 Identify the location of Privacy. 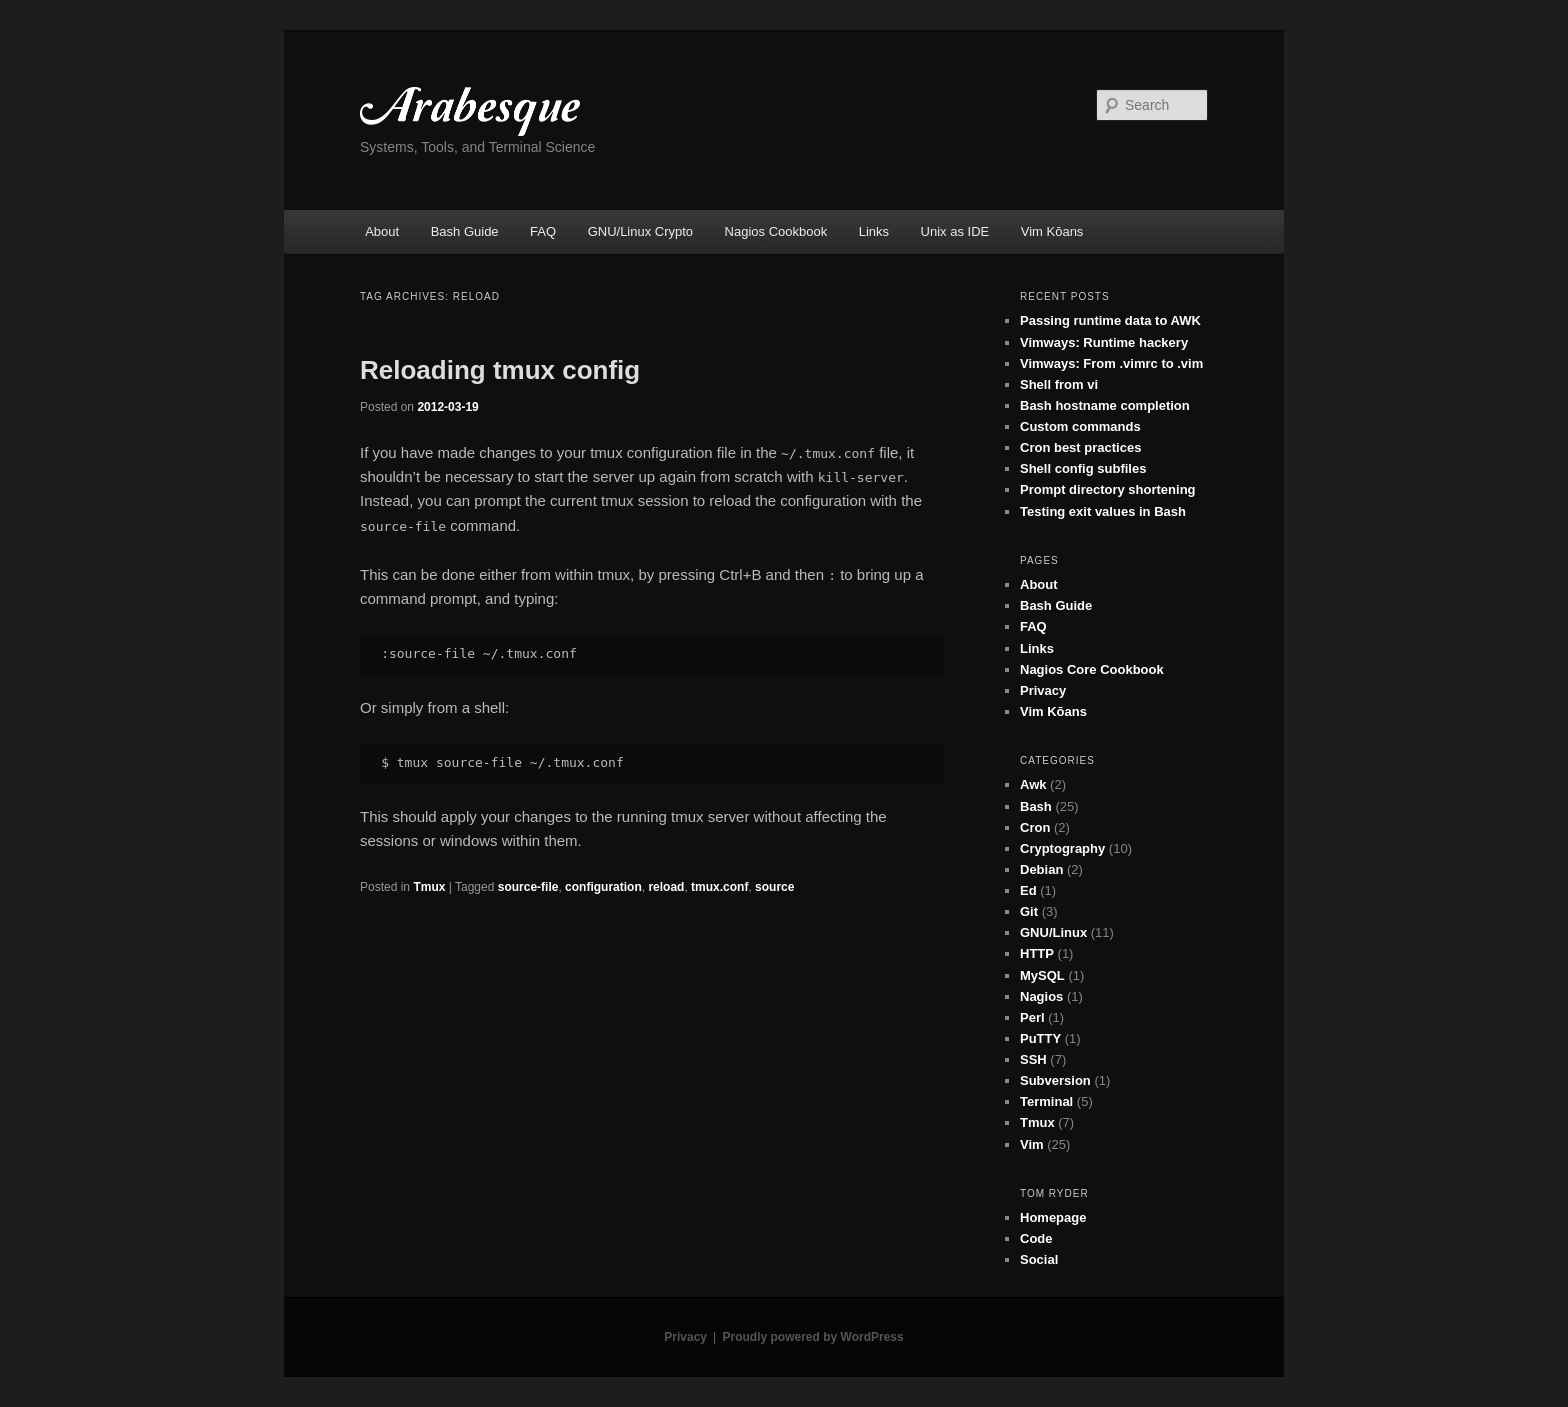
(1043, 690).